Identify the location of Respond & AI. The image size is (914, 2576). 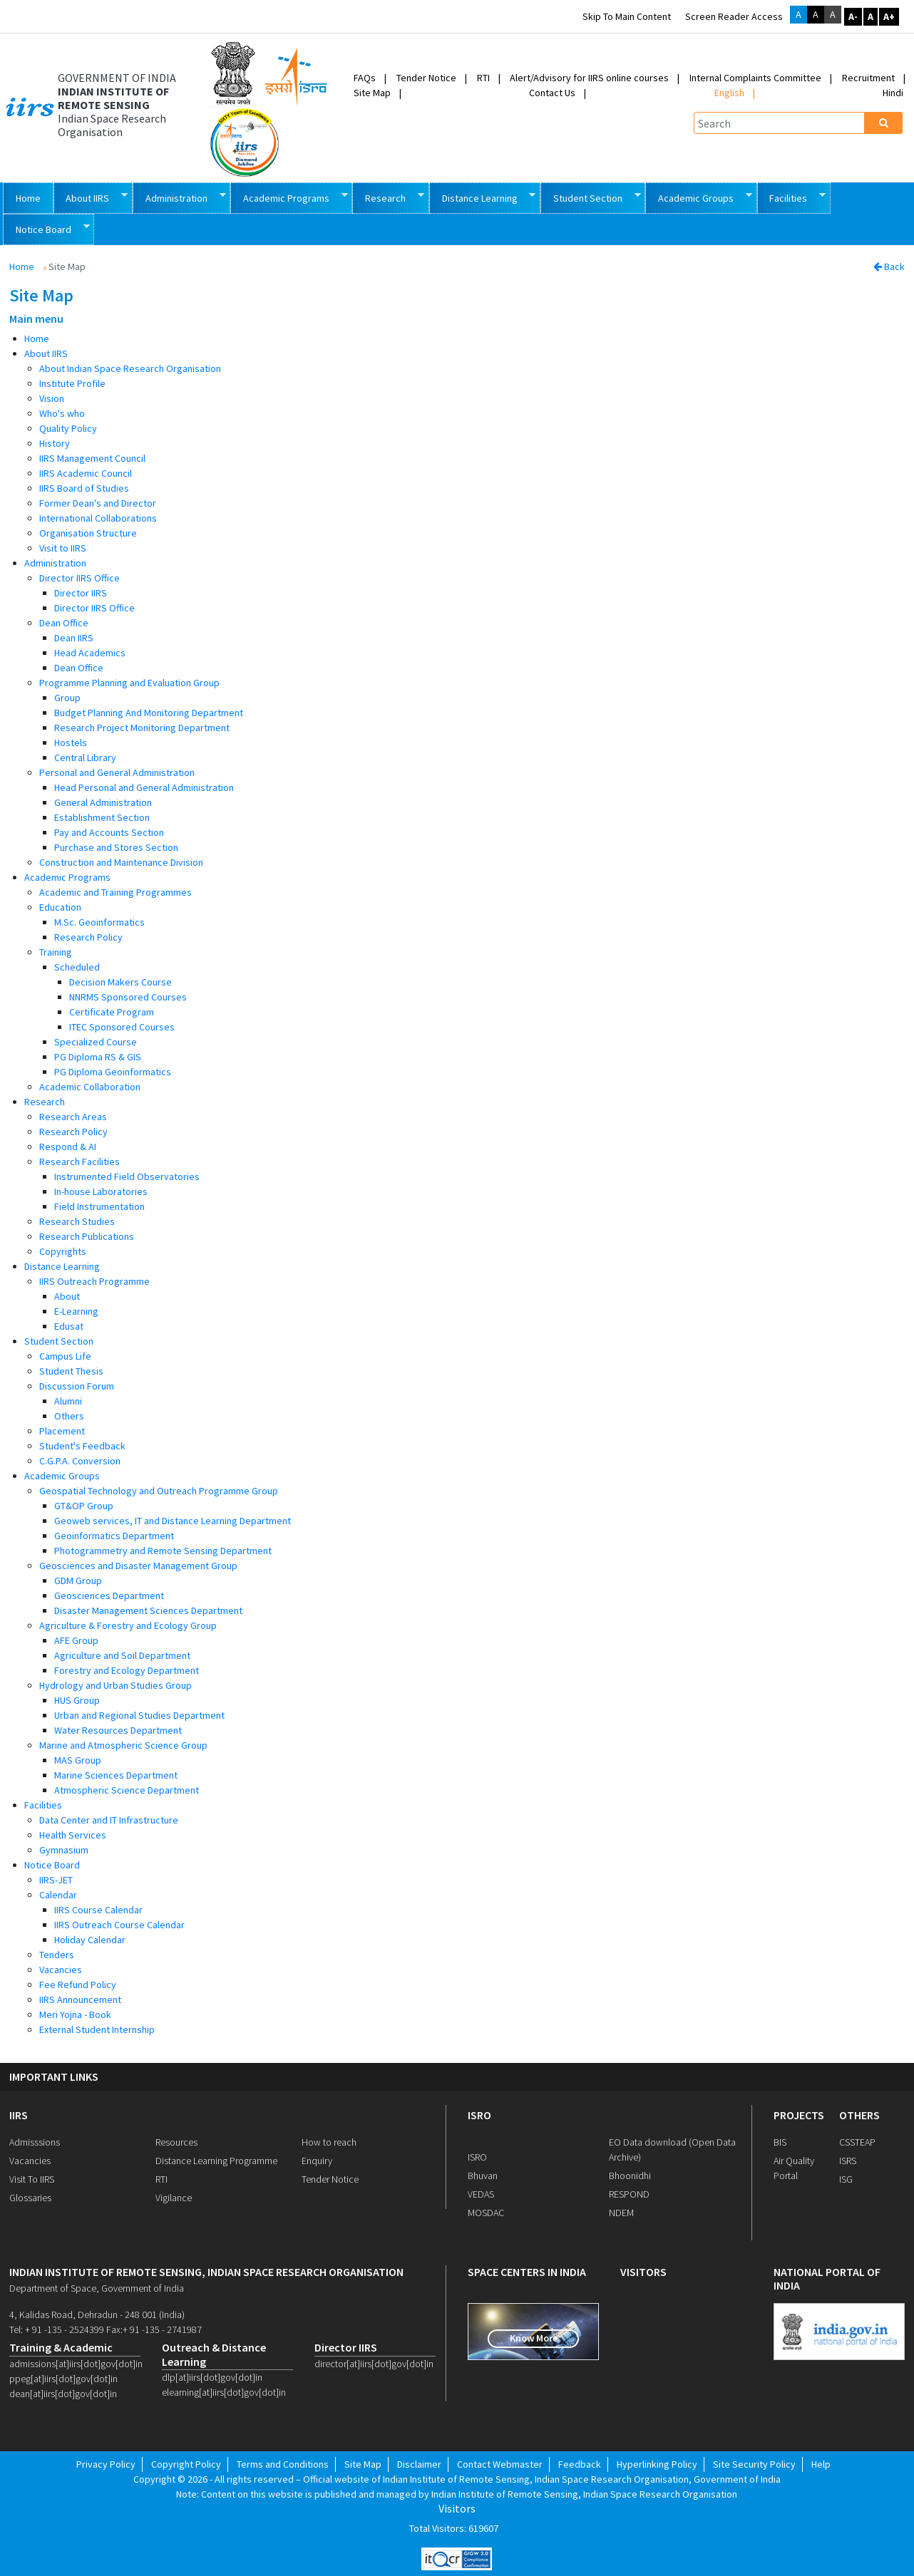
(67, 1146).